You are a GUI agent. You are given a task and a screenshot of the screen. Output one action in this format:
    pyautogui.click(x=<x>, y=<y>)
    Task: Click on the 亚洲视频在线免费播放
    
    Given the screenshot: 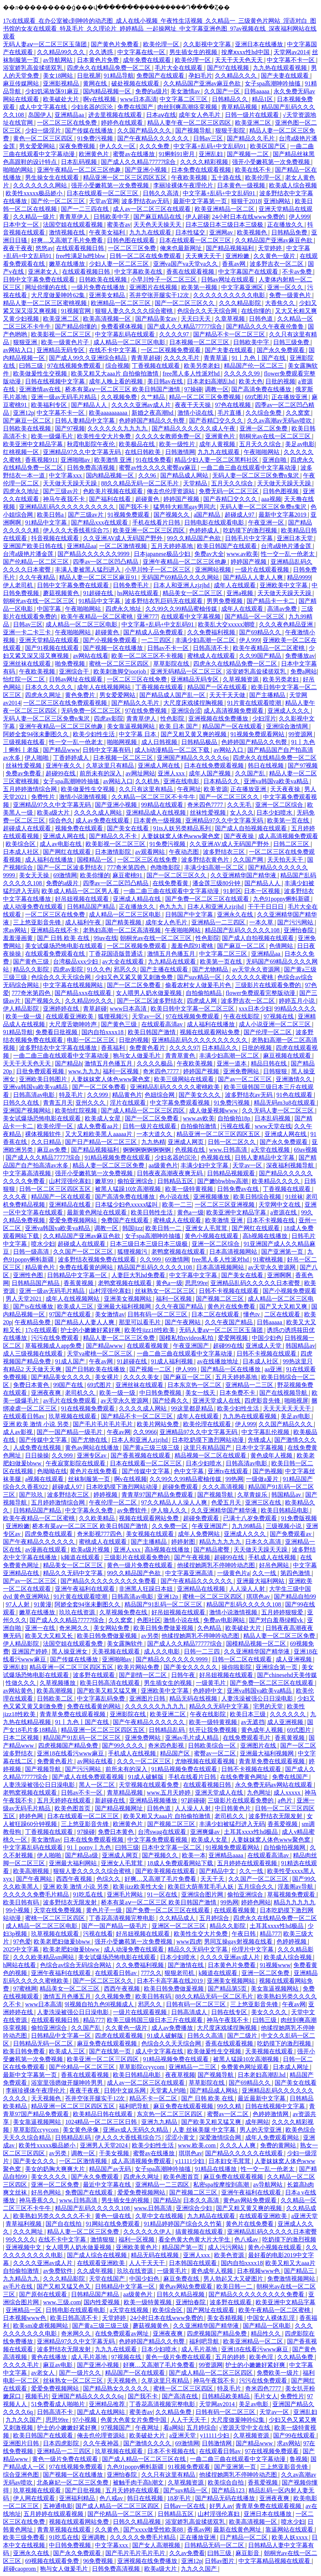 What is the action you would take?
    pyautogui.click(x=219, y=718)
    